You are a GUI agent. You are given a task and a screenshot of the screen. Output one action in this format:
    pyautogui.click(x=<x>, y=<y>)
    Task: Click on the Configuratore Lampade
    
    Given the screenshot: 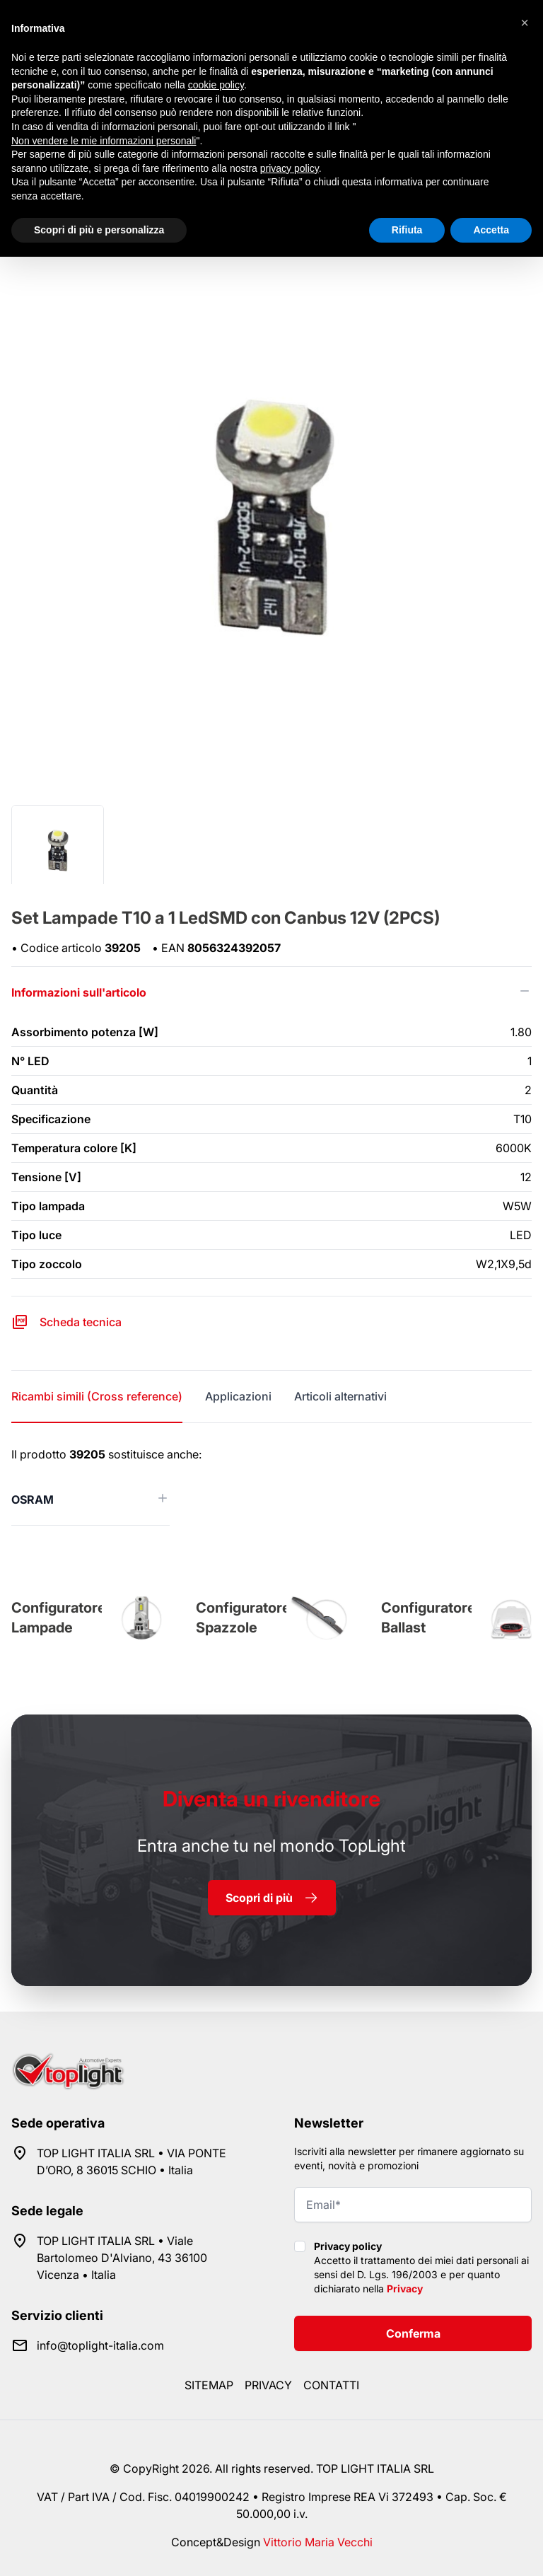 What is the action you would take?
    pyautogui.click(x=58, y=1617)
    